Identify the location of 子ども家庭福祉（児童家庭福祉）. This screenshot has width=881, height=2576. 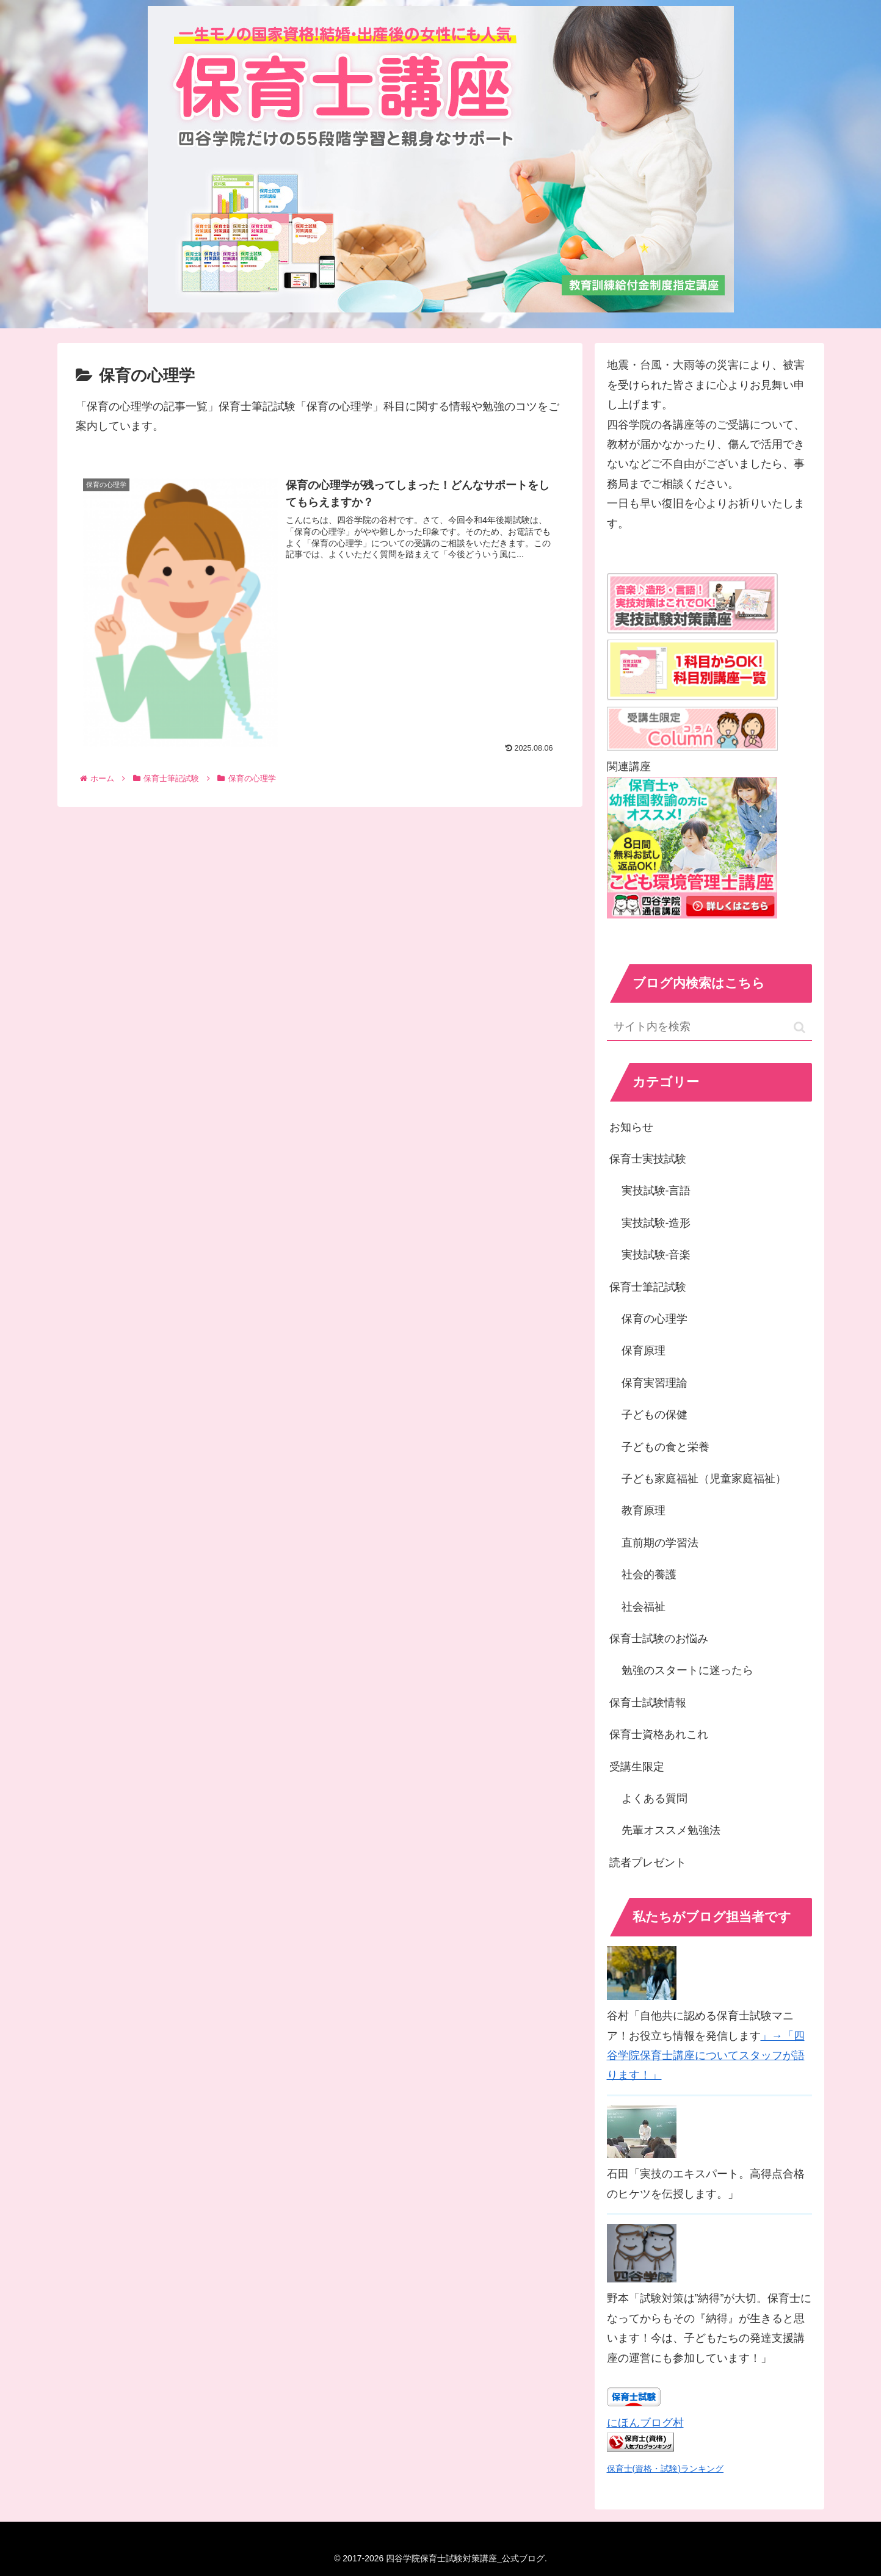
(704, 1479).